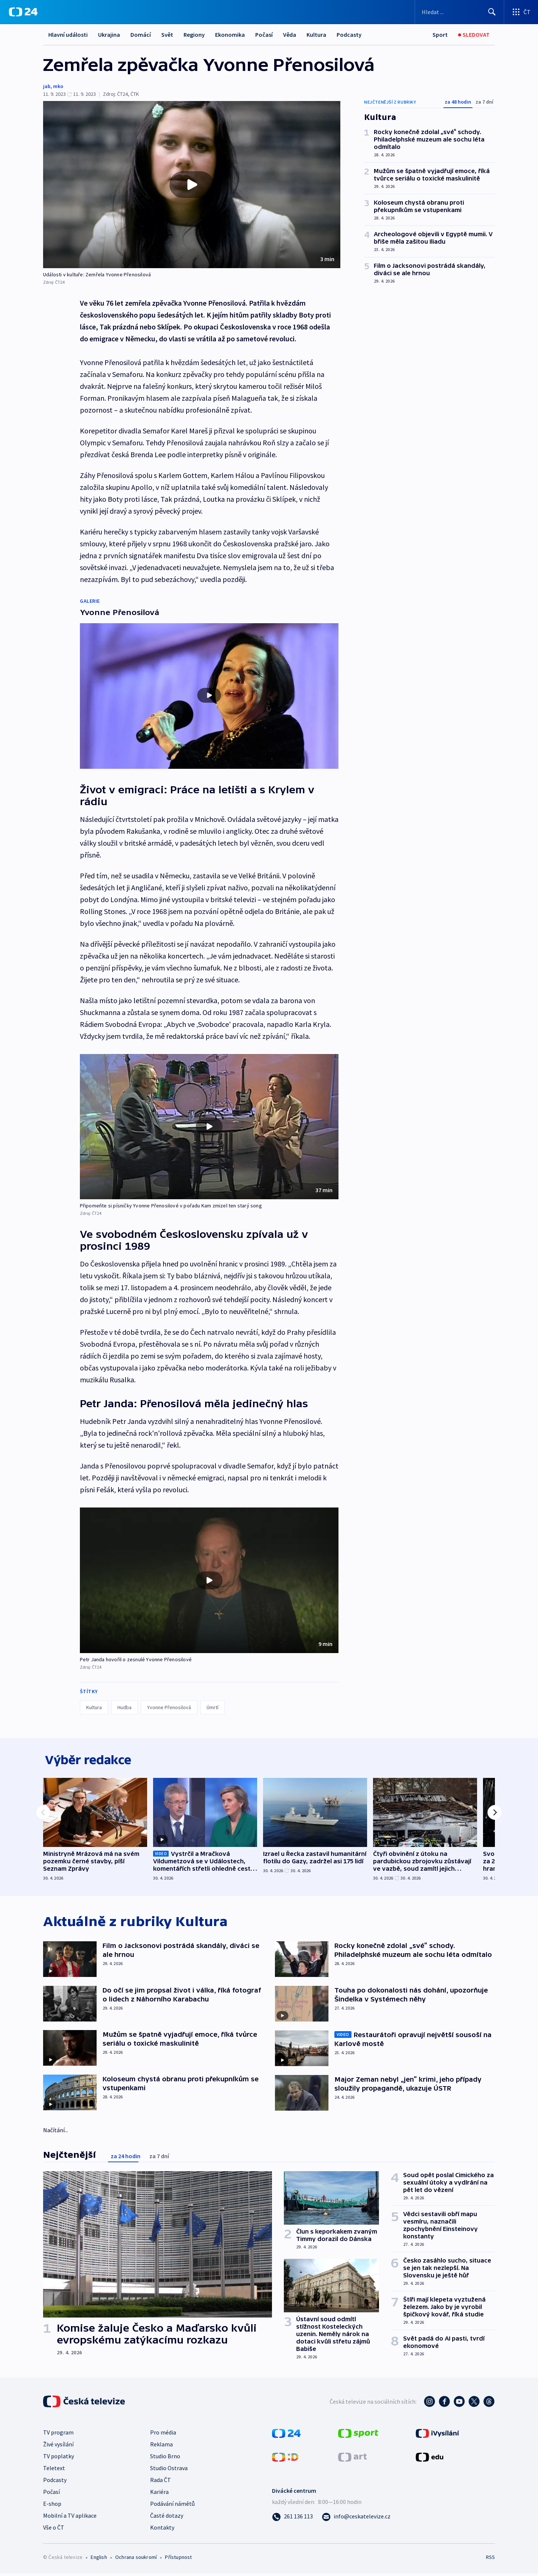  What do you see at coordinates (349, 34) in the screenshot?
I see `Podcasty` at bounding box center [349, 34].